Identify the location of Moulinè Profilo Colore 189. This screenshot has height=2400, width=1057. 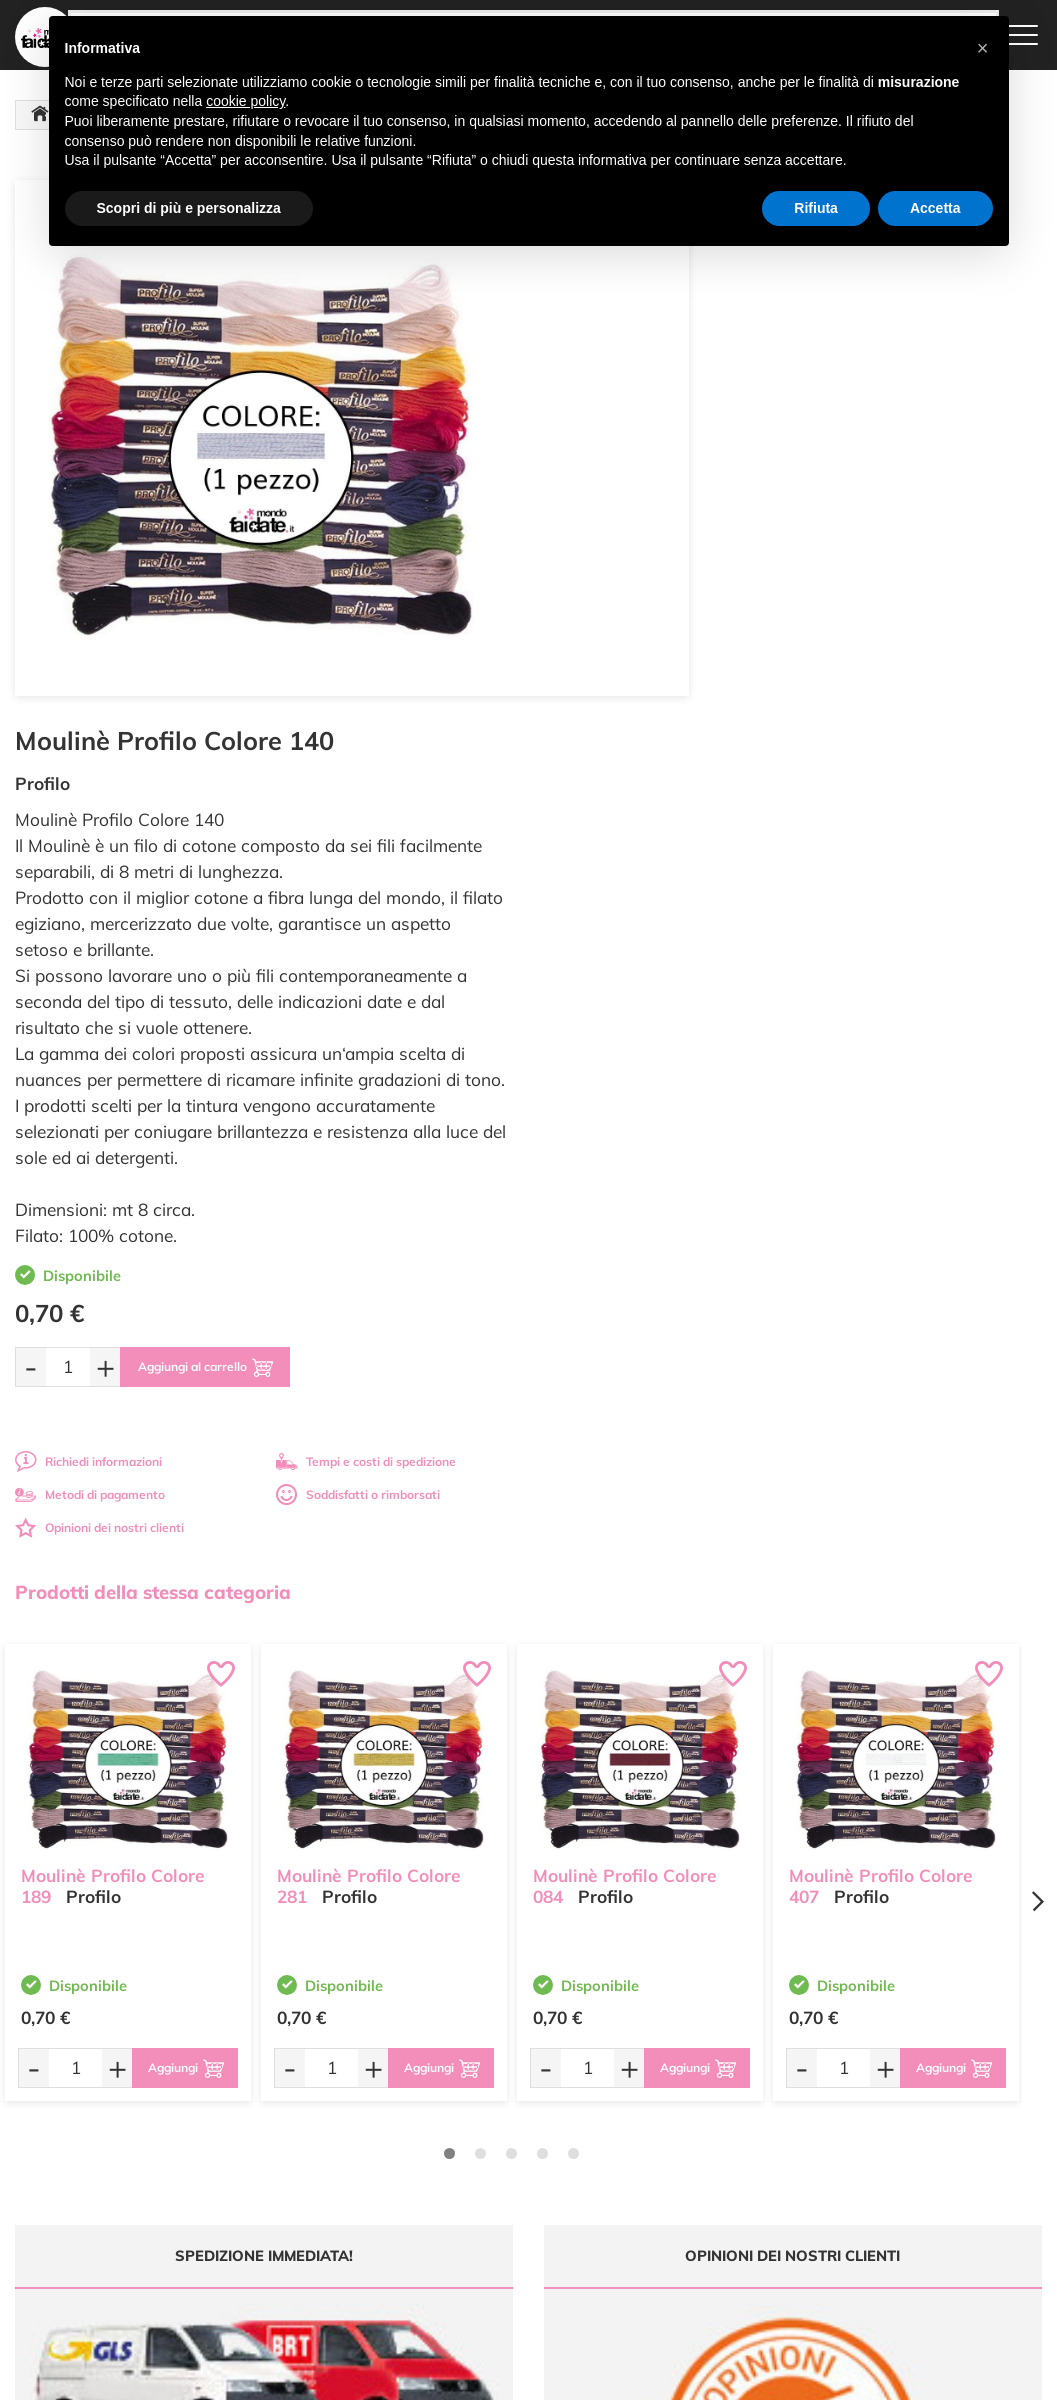
(113, 1333).